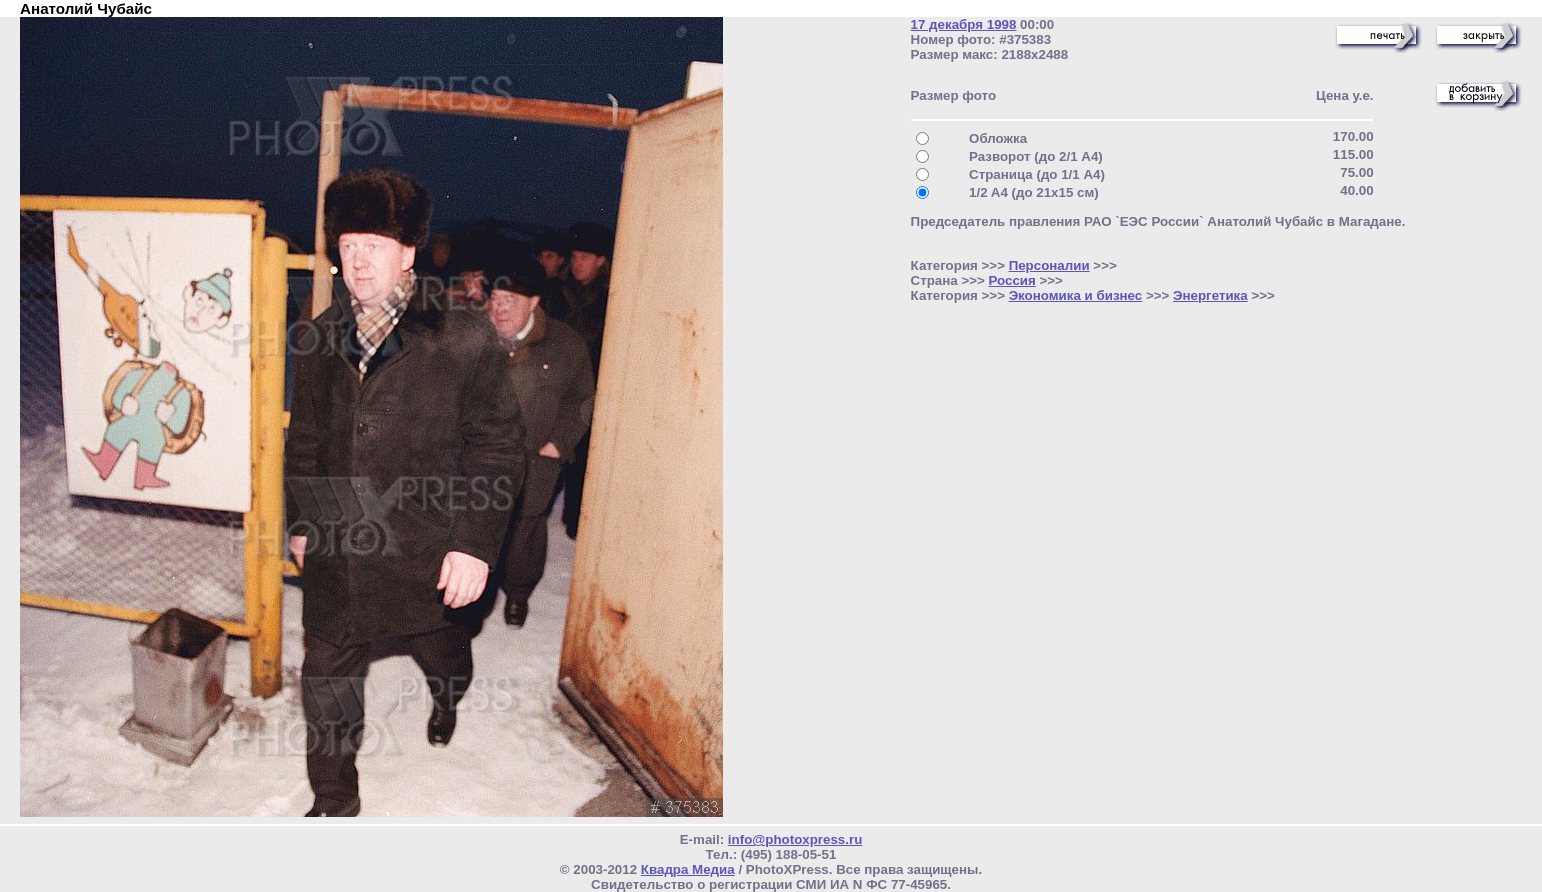 The height and width of the screenshot is (892, 1542). Describe the element at coordinates (1076, 295) in the screenshot. I see `Экономика и бизнес` at that location.